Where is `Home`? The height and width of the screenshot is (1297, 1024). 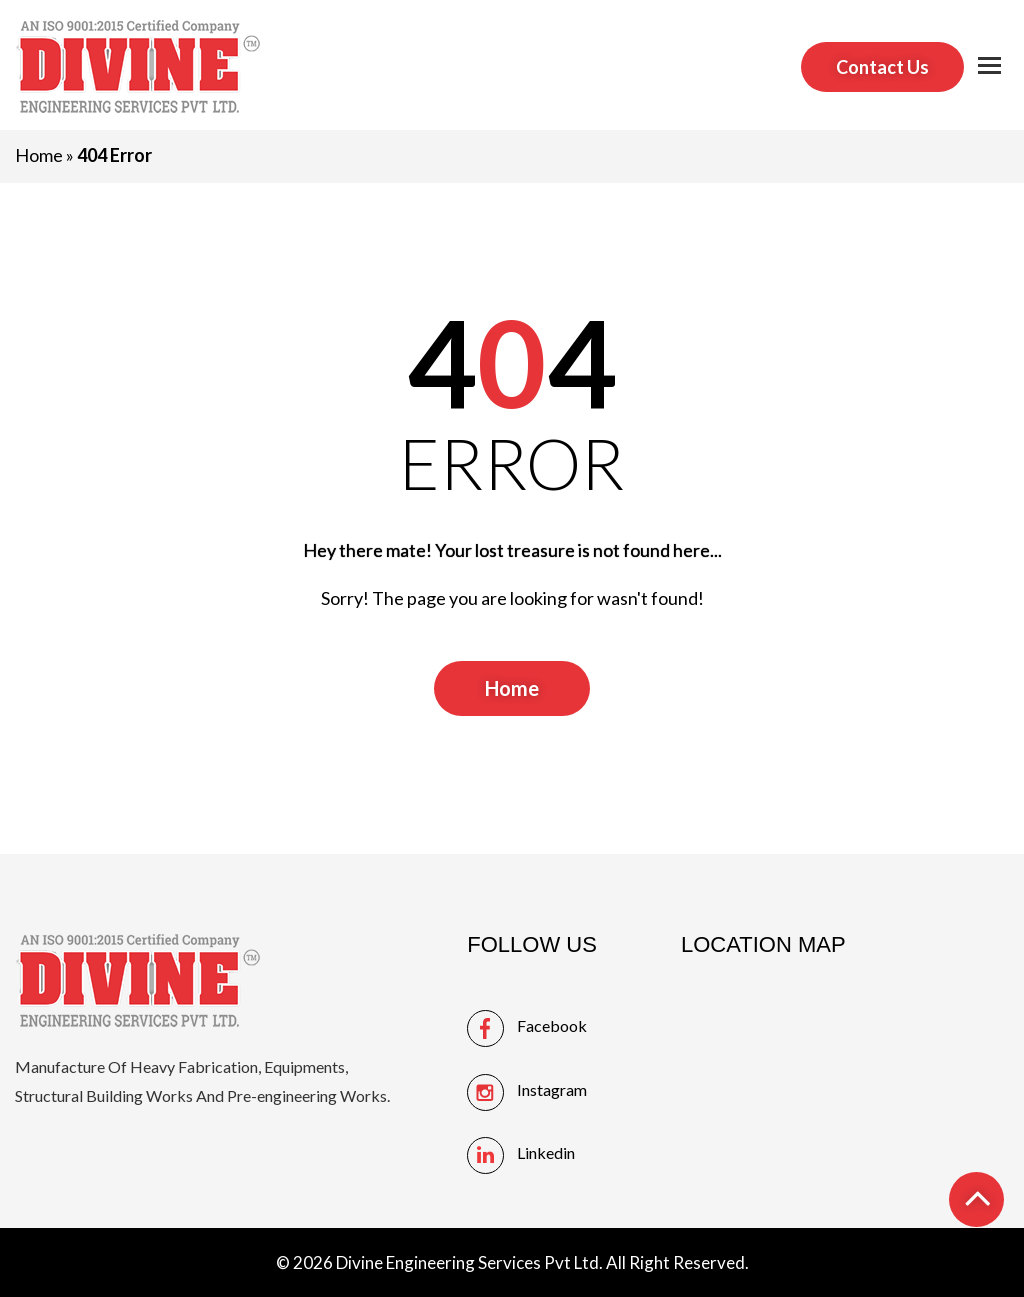
Home is located at coordinates (39, 155).